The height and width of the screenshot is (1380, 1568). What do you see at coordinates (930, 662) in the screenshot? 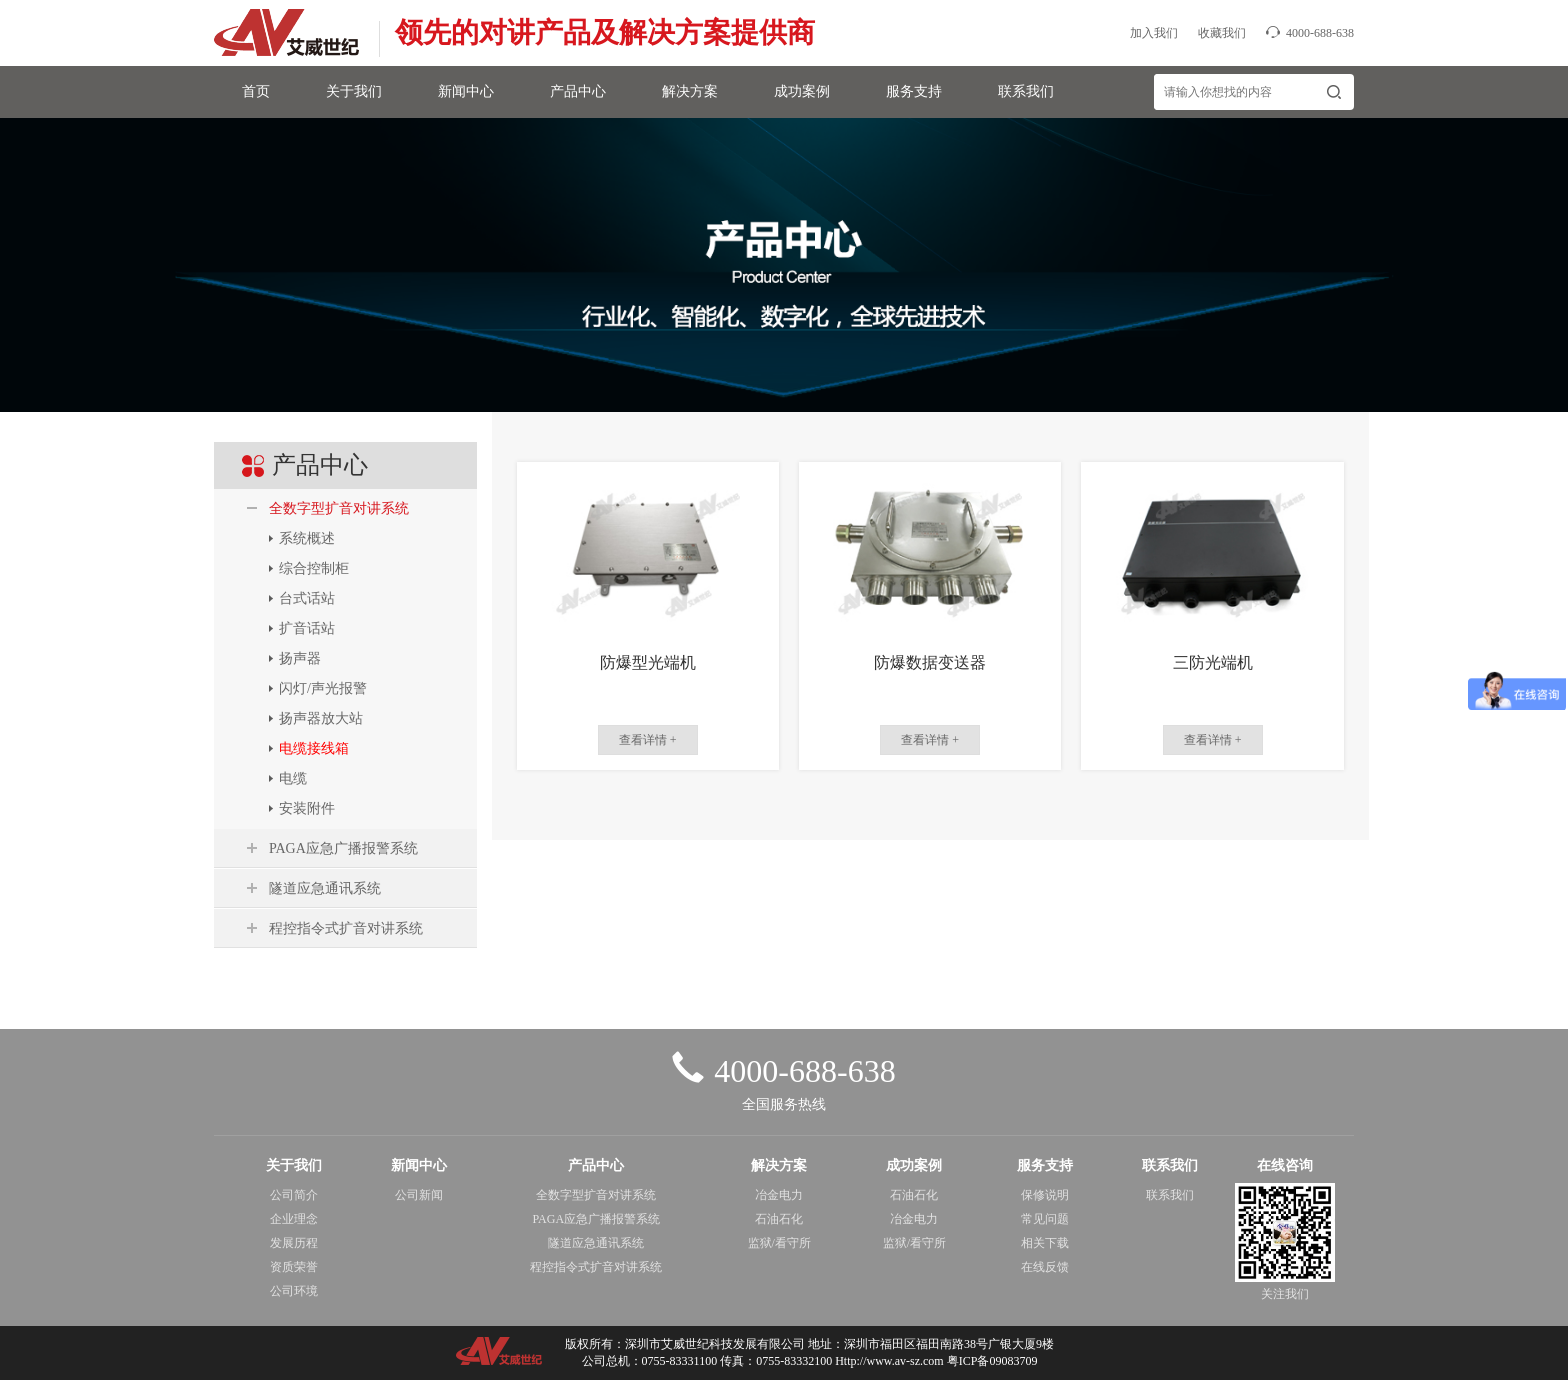
I see `防爆数据变送器` at bounding box center [930, 662].